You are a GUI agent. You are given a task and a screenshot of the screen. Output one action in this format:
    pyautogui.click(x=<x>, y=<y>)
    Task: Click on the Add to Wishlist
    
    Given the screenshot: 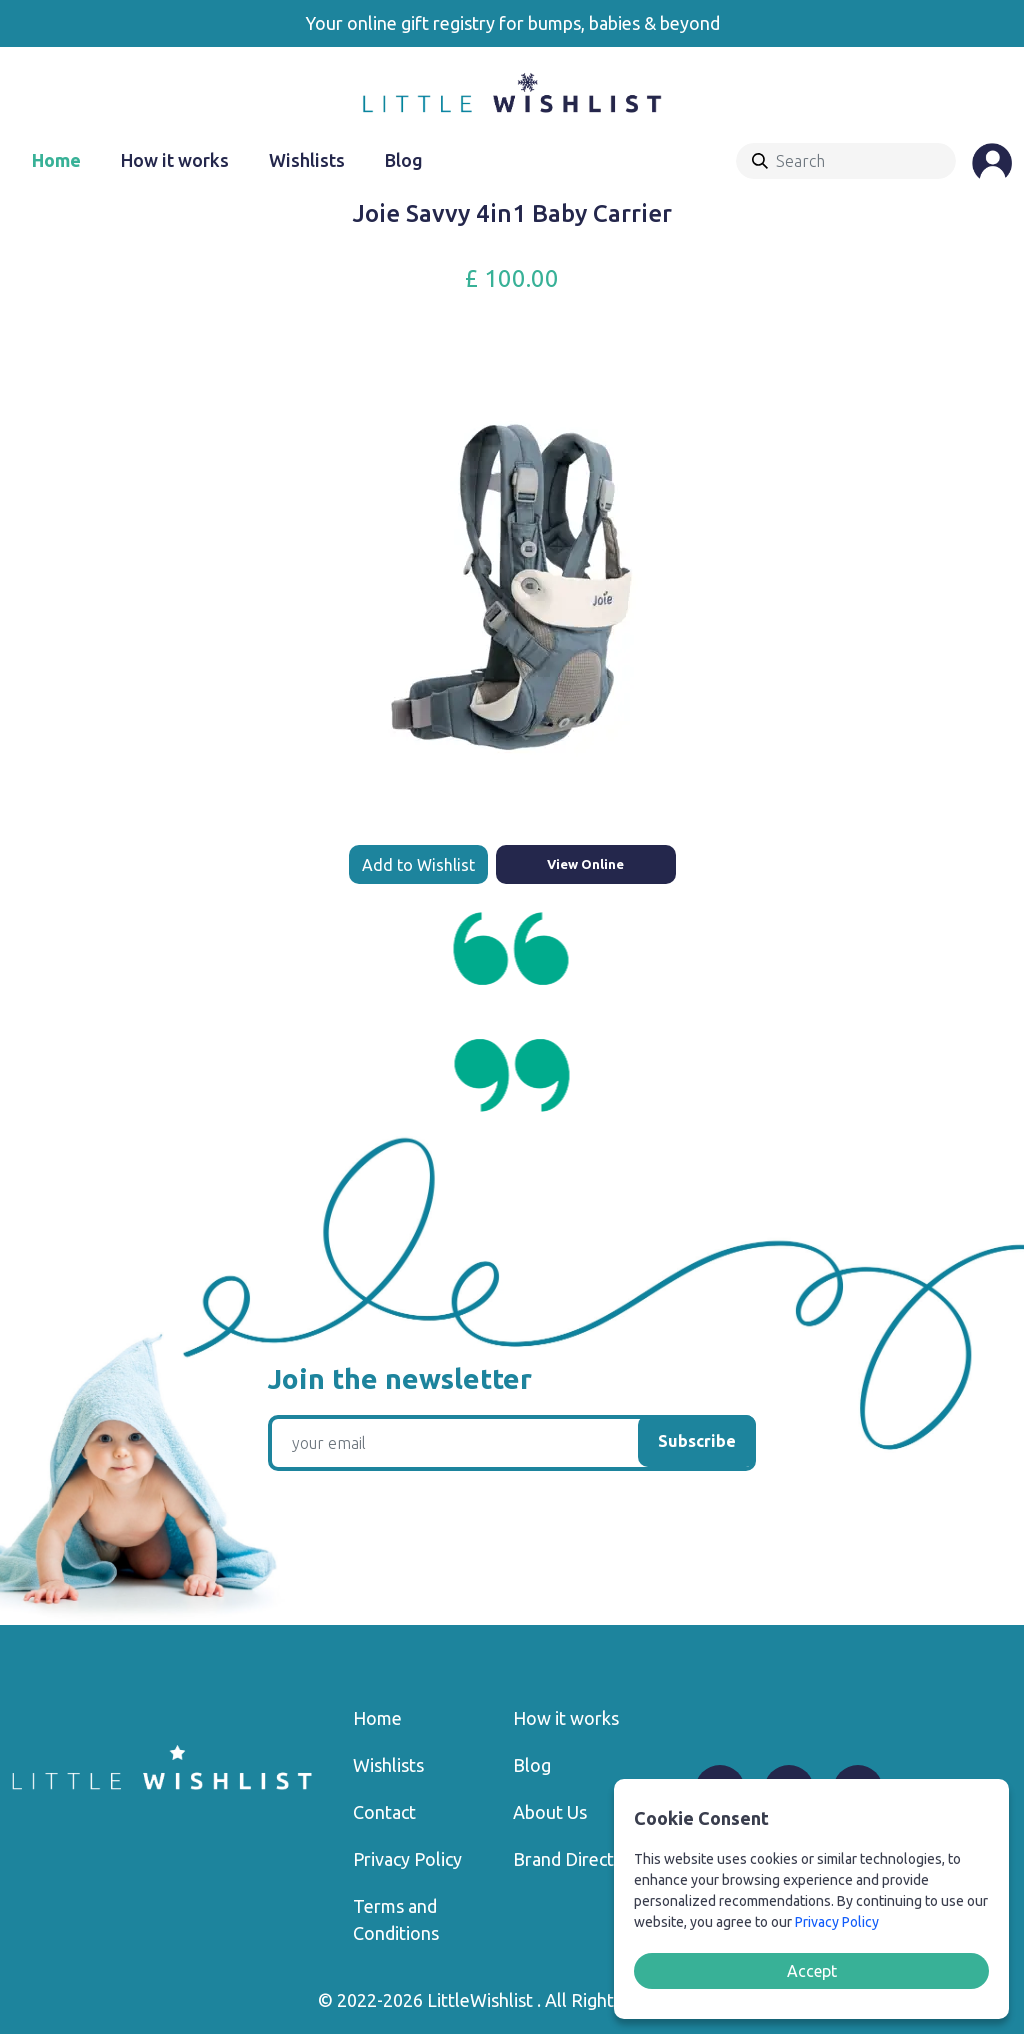 What is the action you would take?
    pyautogui.click(x=418, y=865)
    